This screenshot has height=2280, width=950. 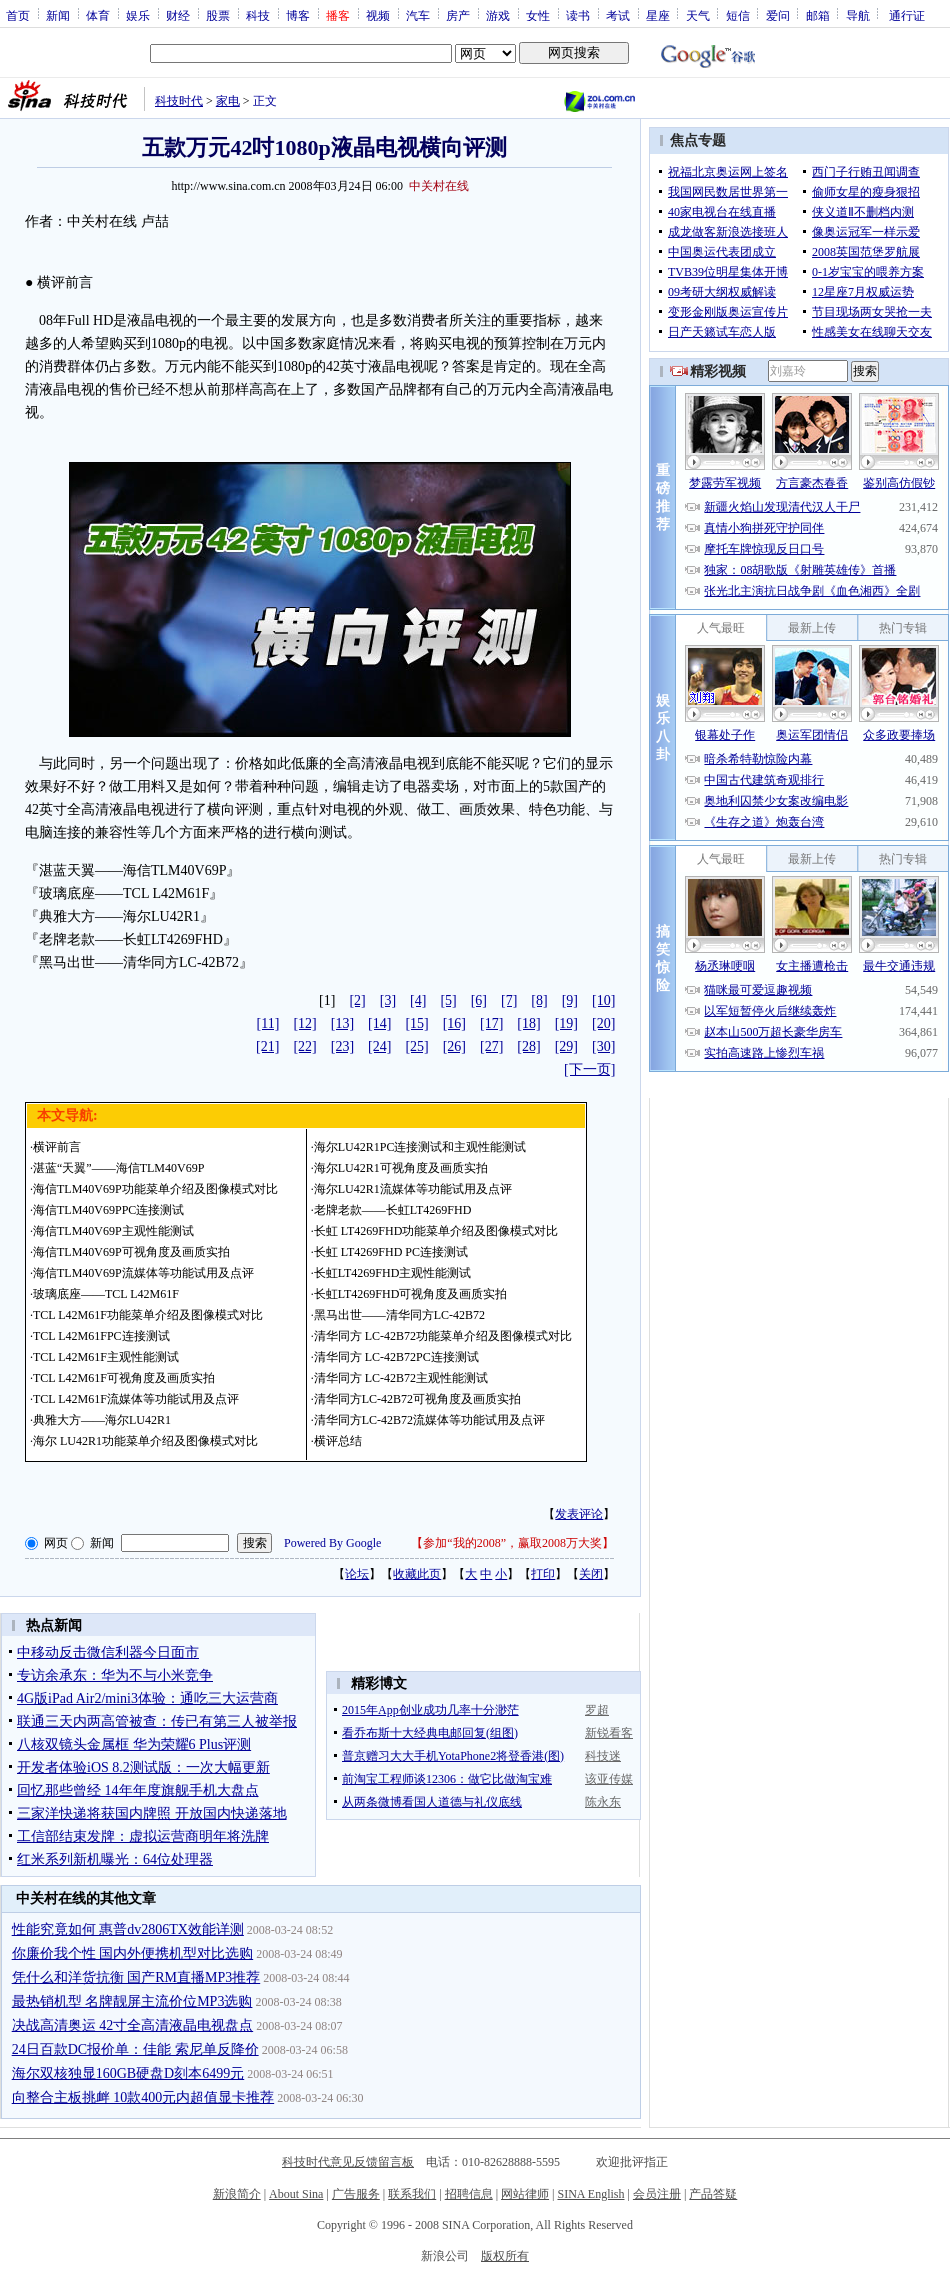 What do you see at coordinates (396, 1357) in the screenshot?
I see `清华同方 LC-42B72PC连接测试` at bounding box center [396, 1357].